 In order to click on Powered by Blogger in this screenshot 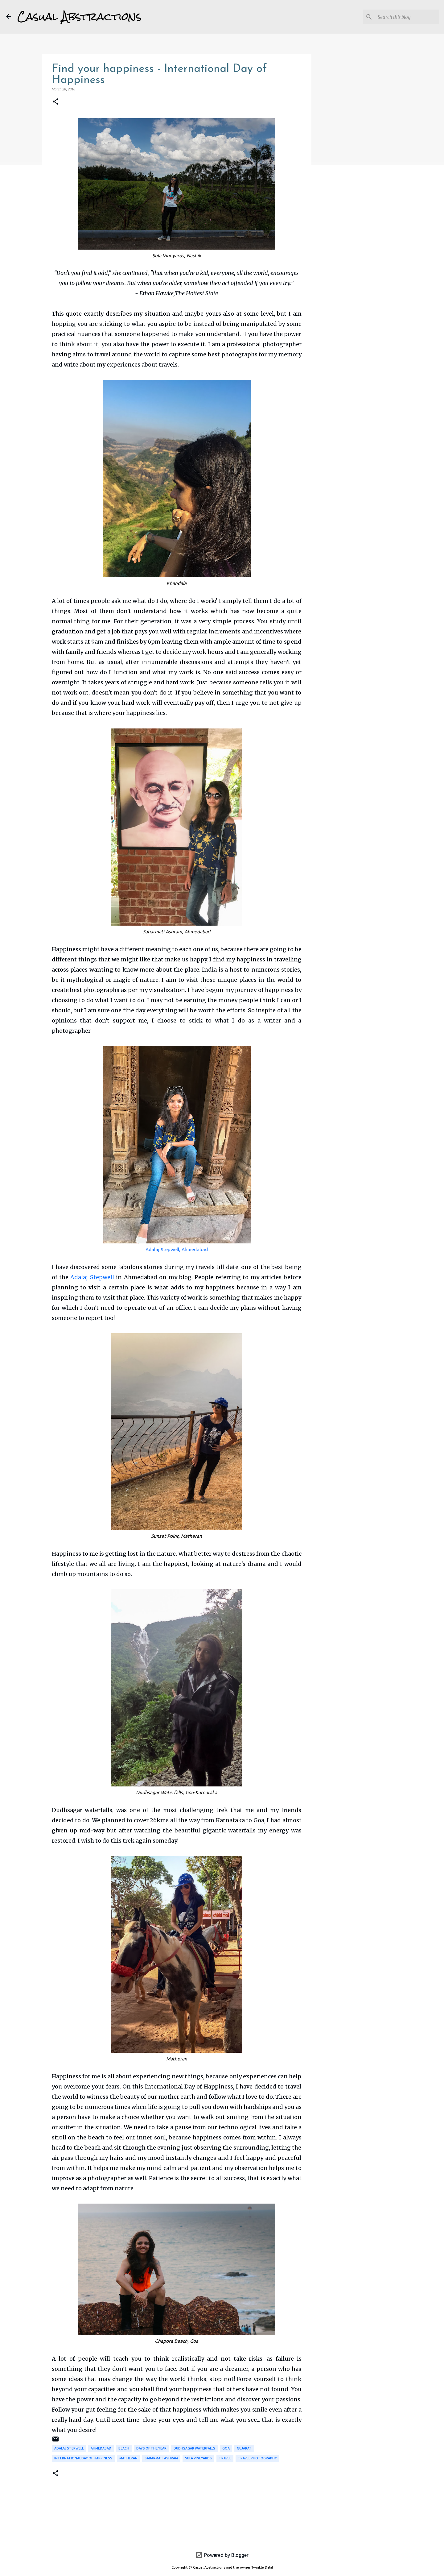, I will do `click(222, 2555)`.